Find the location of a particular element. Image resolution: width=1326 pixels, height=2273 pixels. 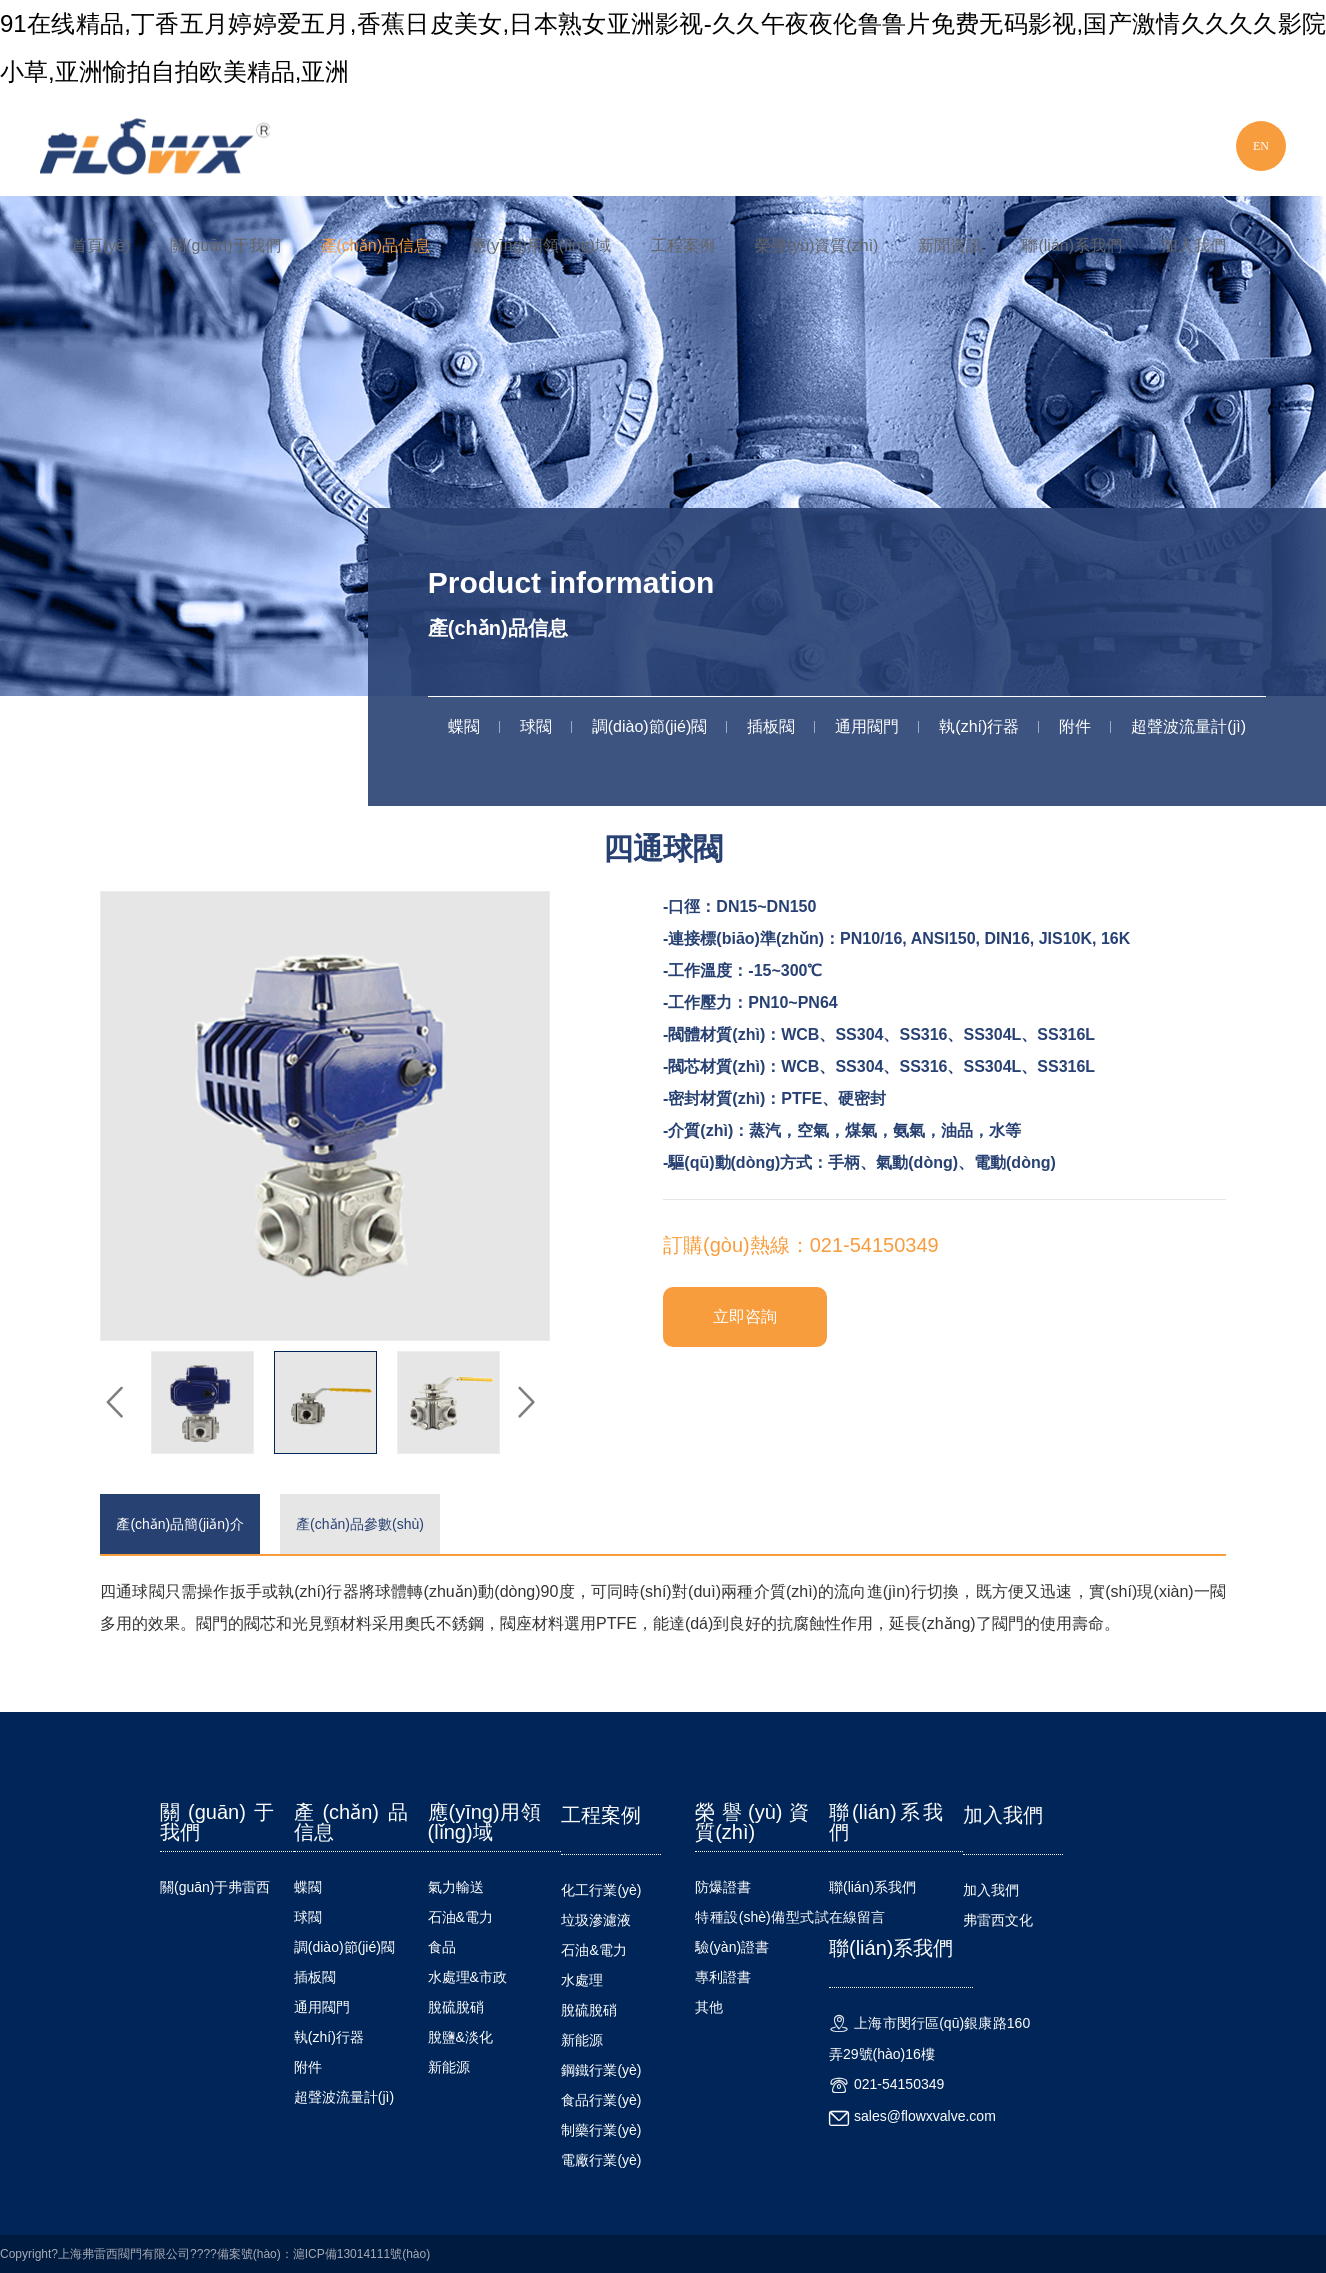

脫鹽&淡化 is located at coordinates (460, 2037).